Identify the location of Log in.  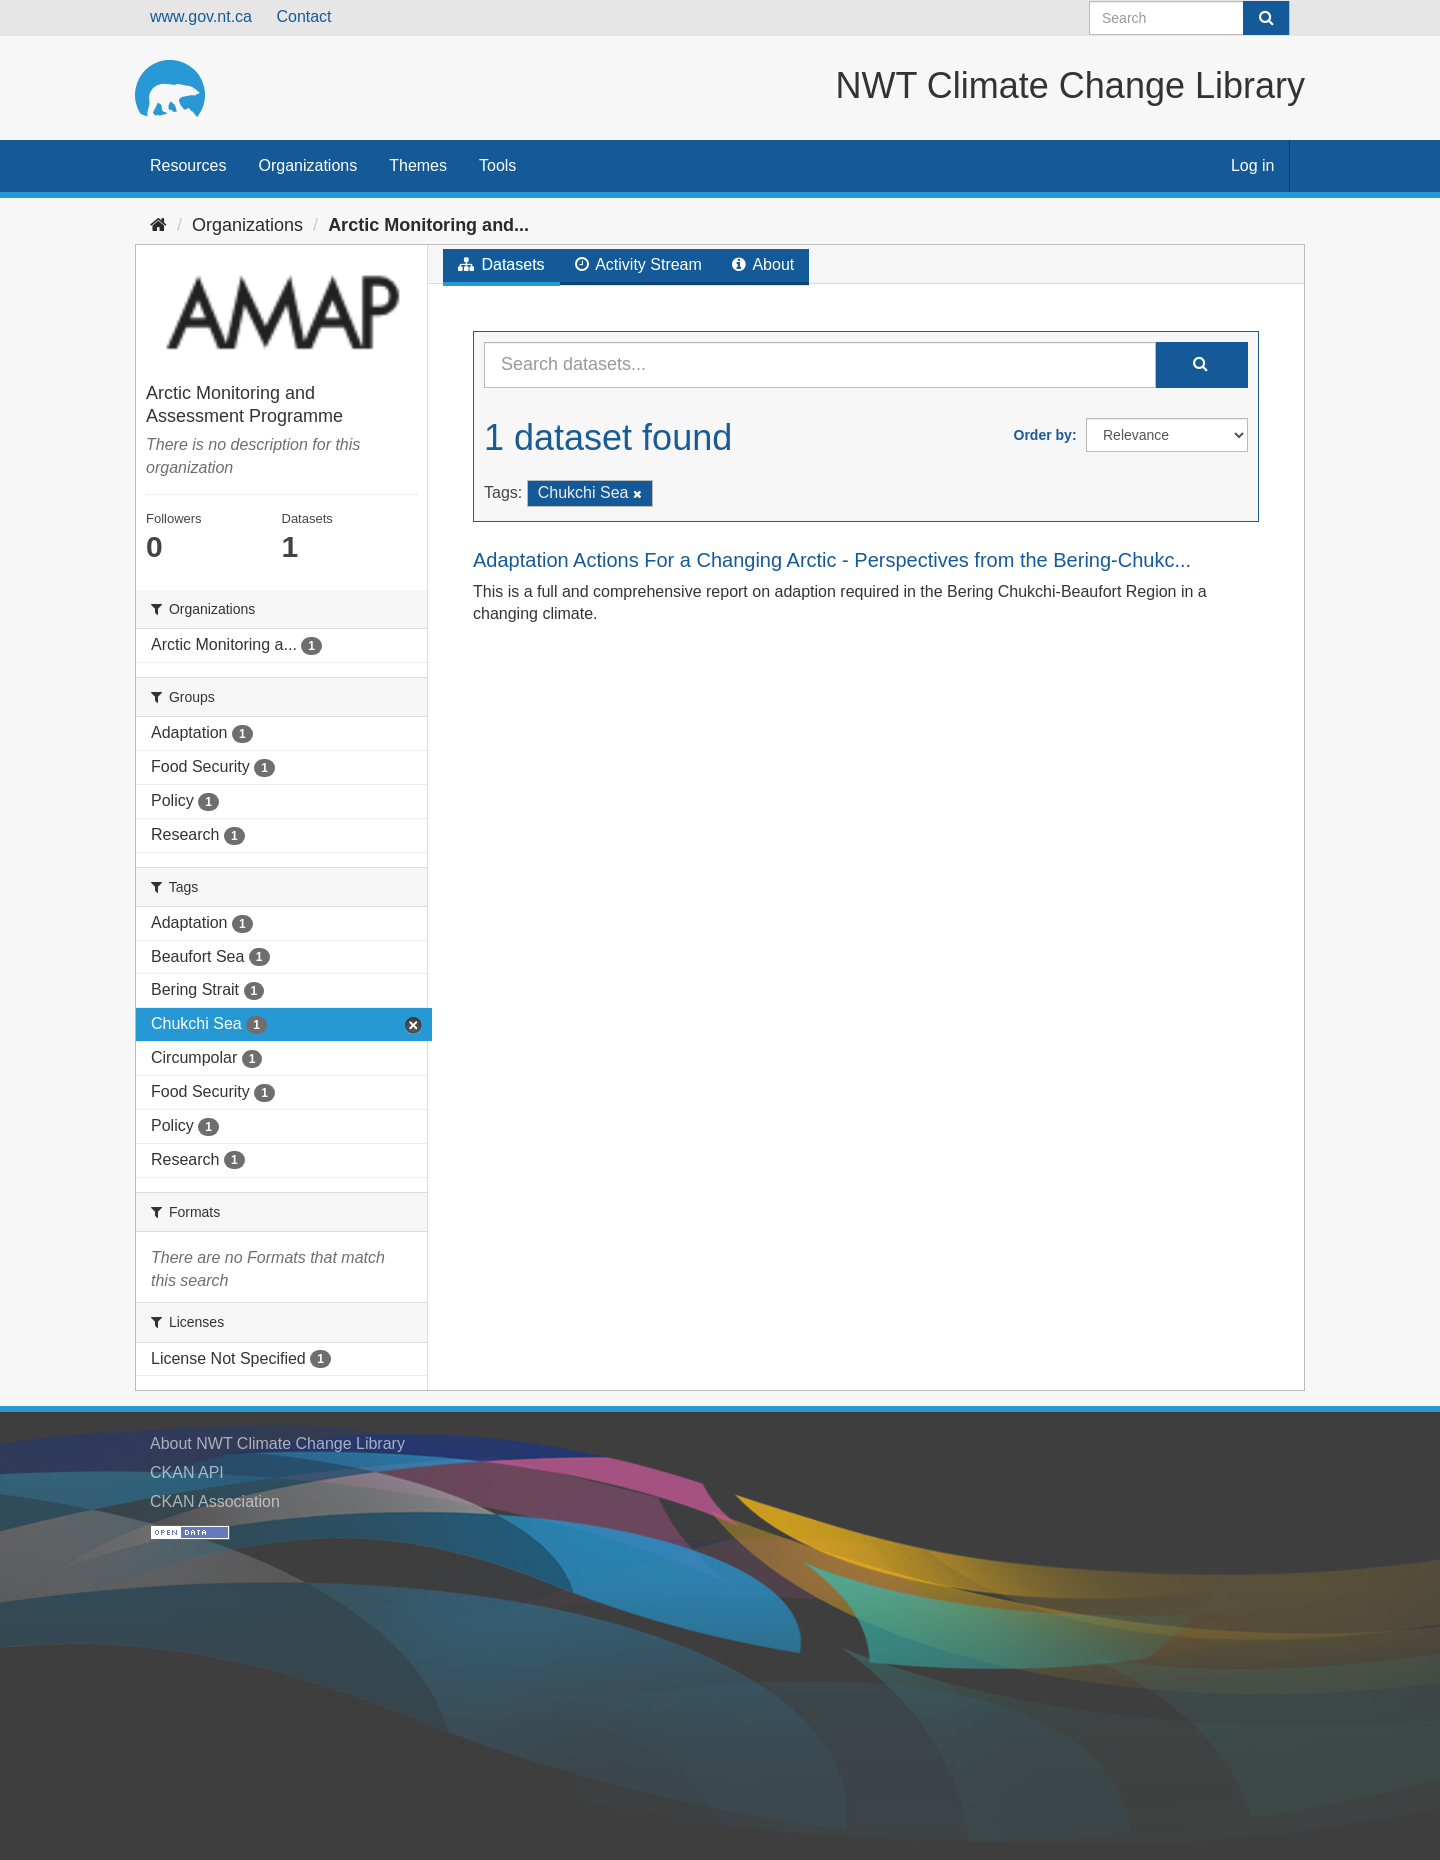
(1253, 165).